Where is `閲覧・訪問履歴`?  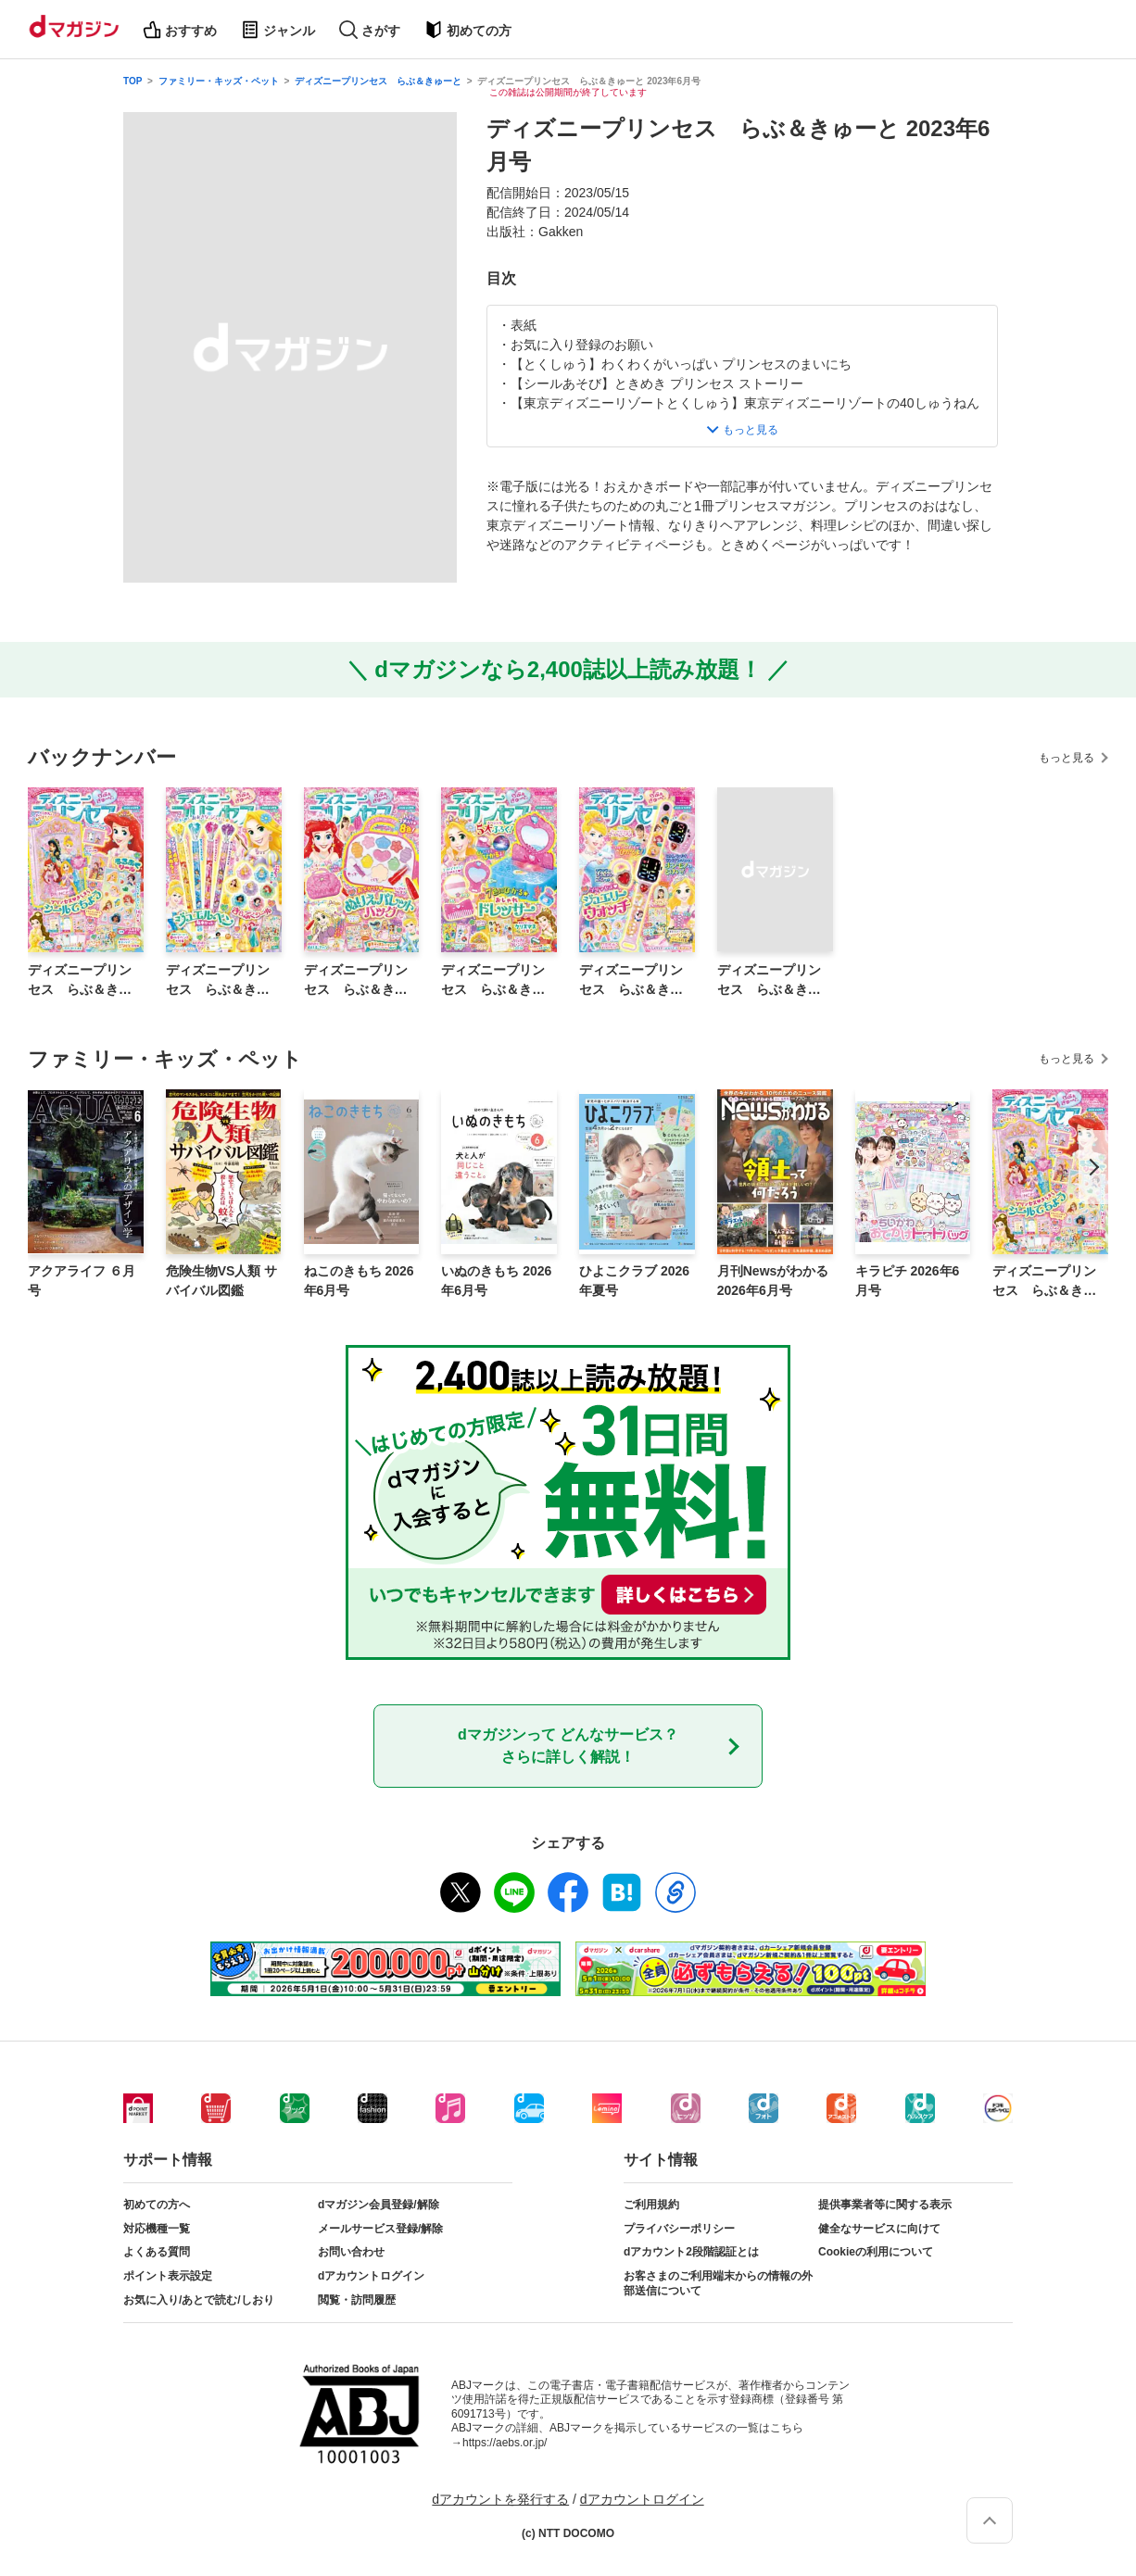
閲覧・訪問履歴 is located at coordinates (357, 2299).